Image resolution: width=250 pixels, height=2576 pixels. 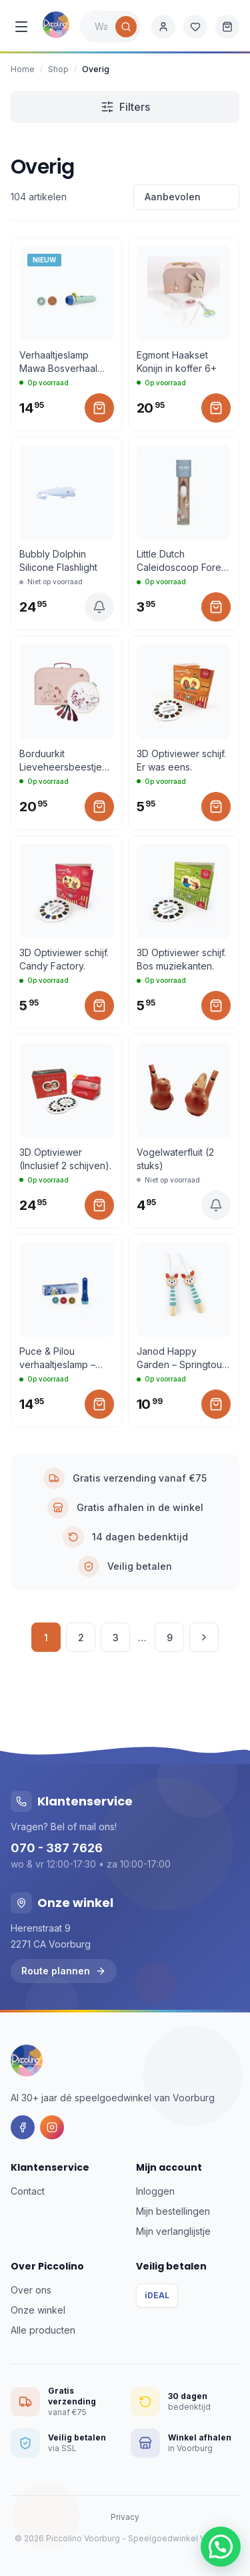 What do you see at coordinates (221, 2547) in the screenshot?
I see `[button]` at bounding box center [221, 2547].